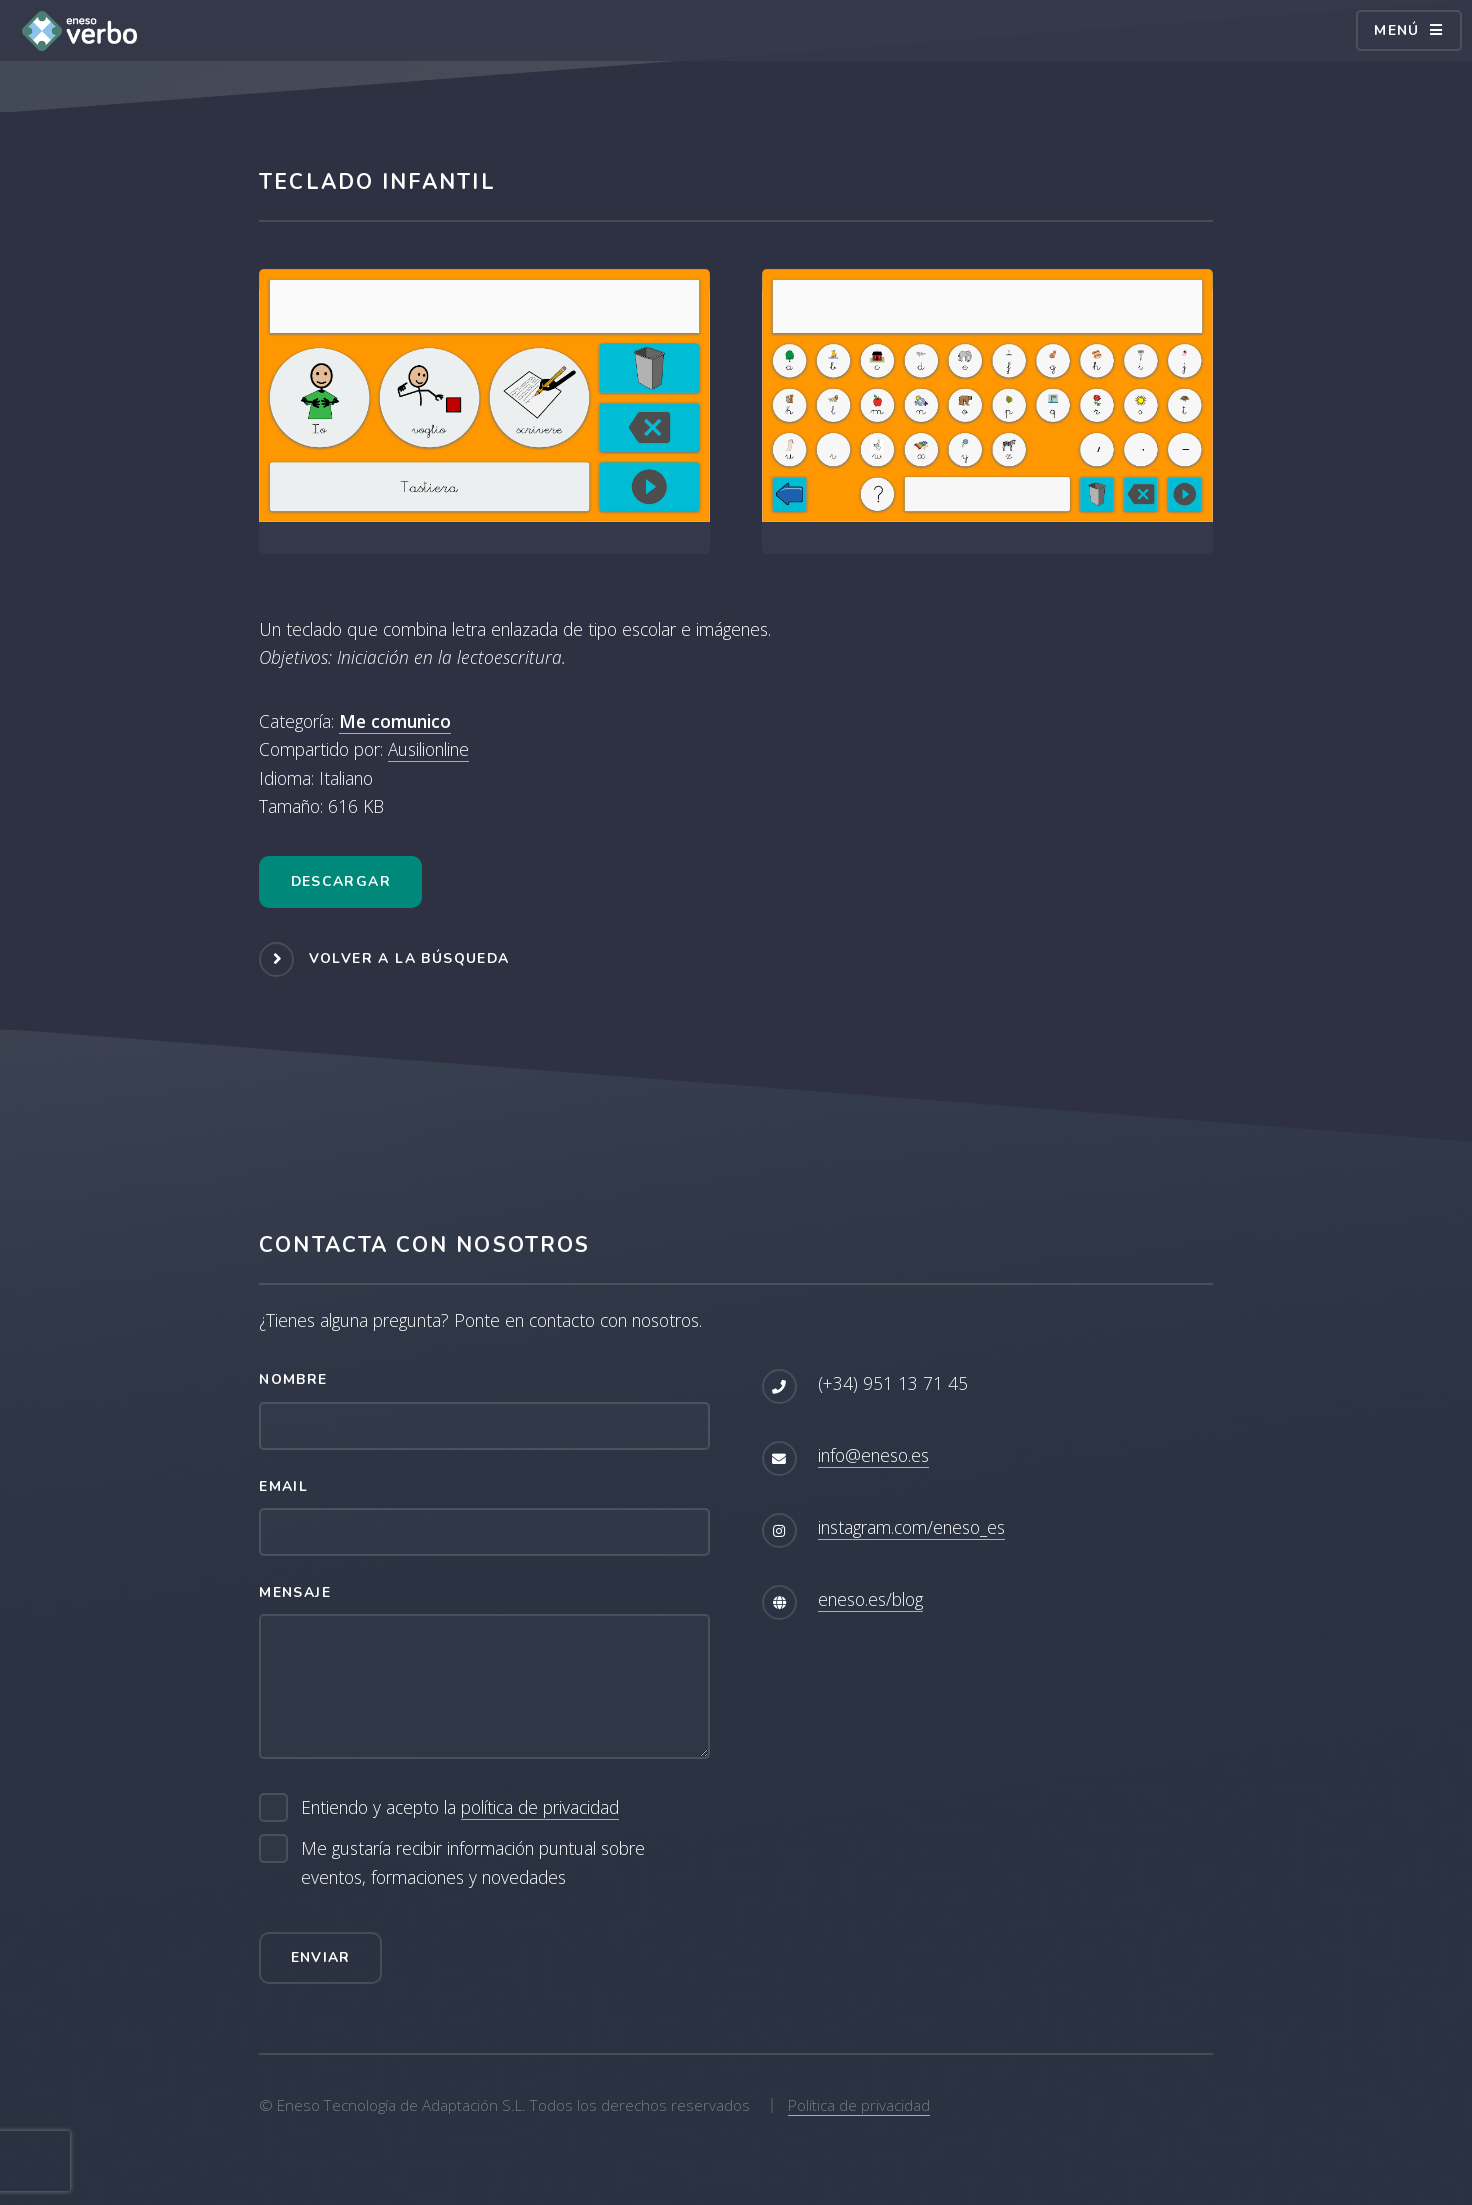 Image resolution: width=1472 pixels, height=2205 pixels. Describe the element at coordinates (460, 1807) in the screenshot. I see `Entiendo y acepto la` at that location.